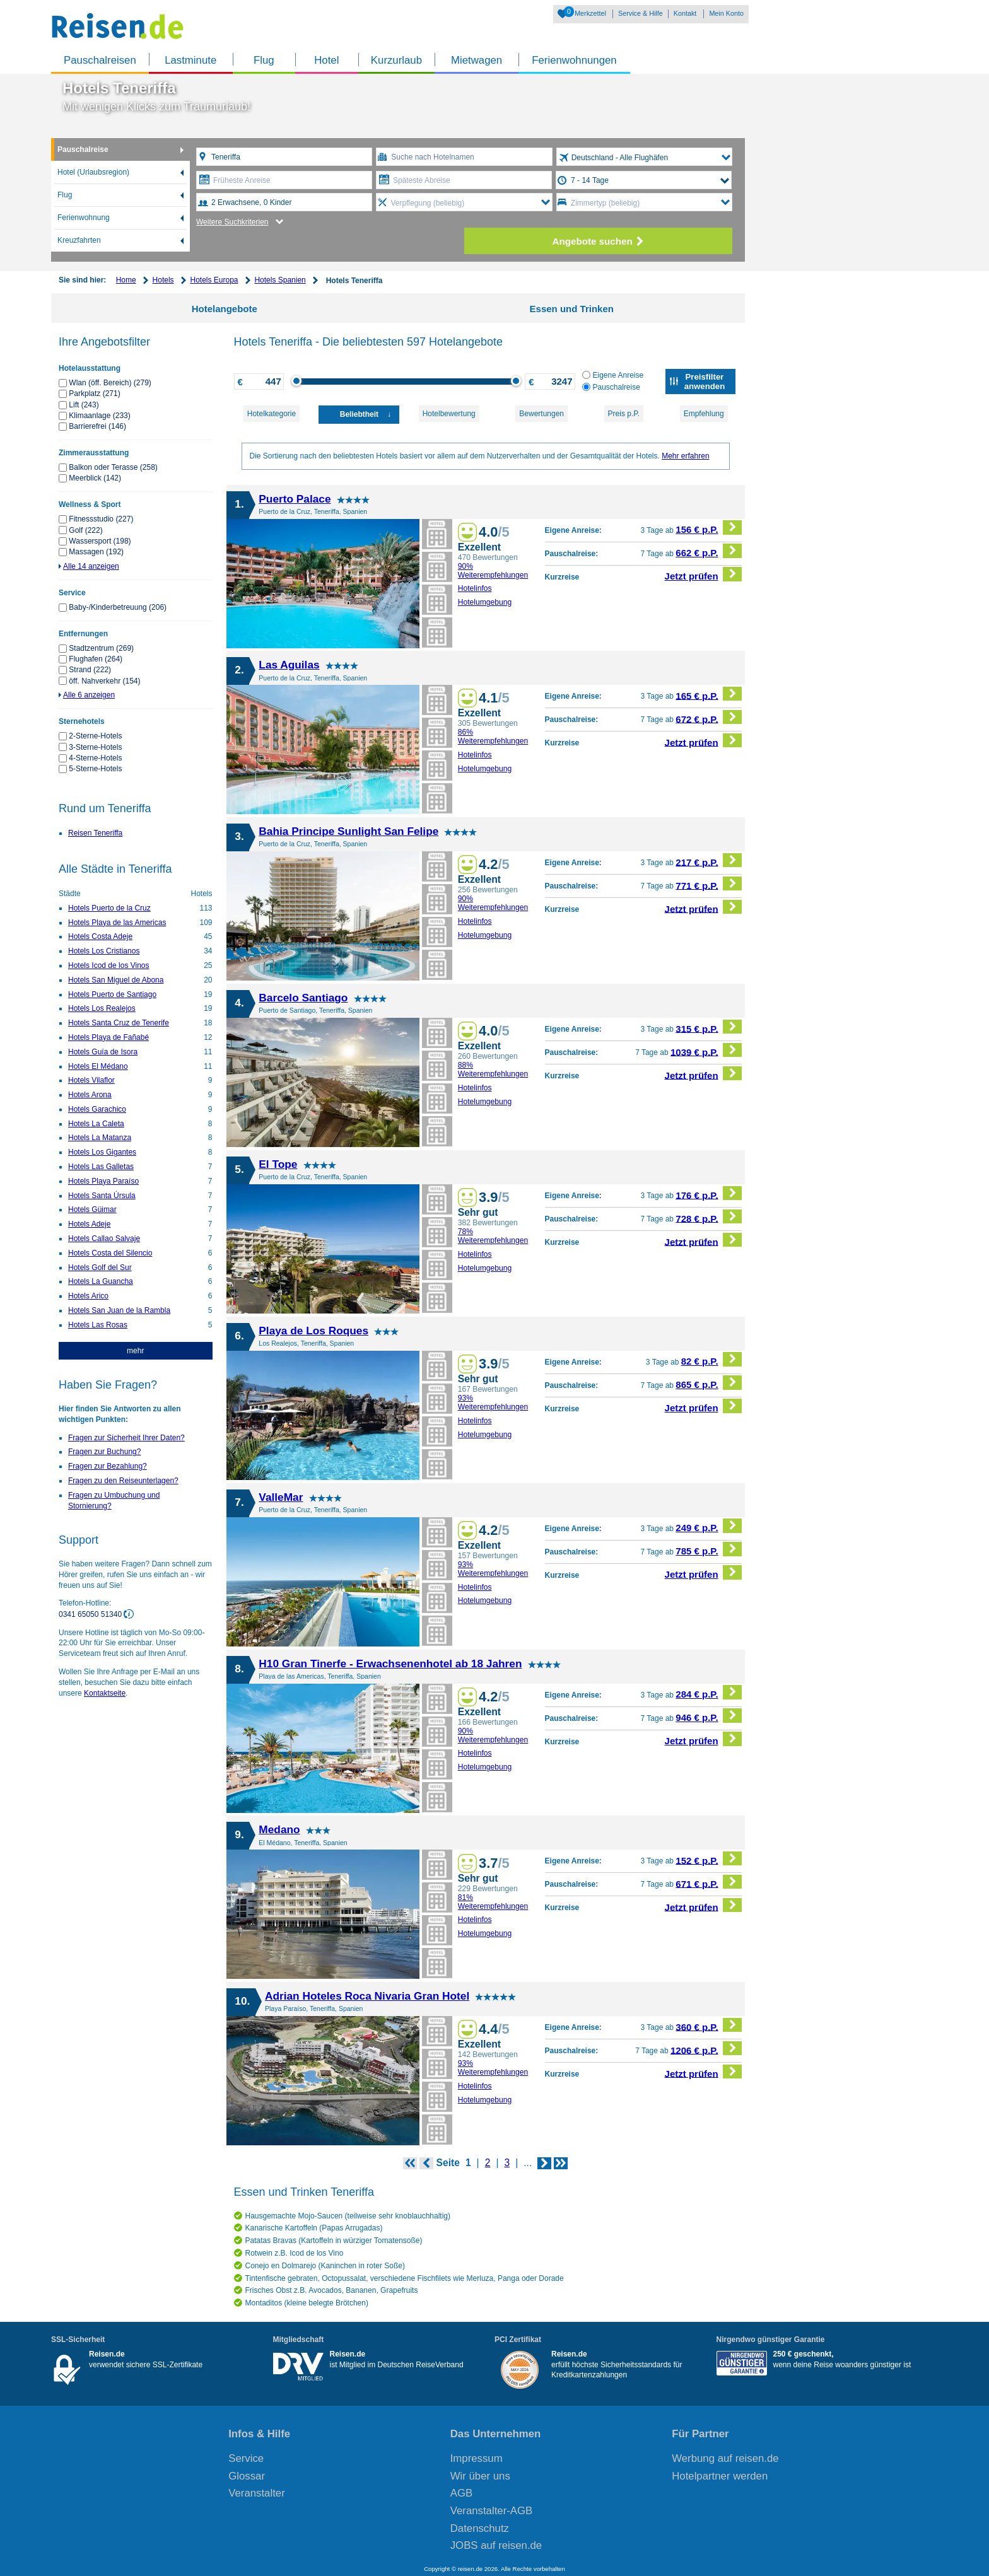 The width and height of the screenshot is (989, 2576). Describe the element at coordinates (90, 1094) in the screenshot. I see `Hotels Arona` at that location.